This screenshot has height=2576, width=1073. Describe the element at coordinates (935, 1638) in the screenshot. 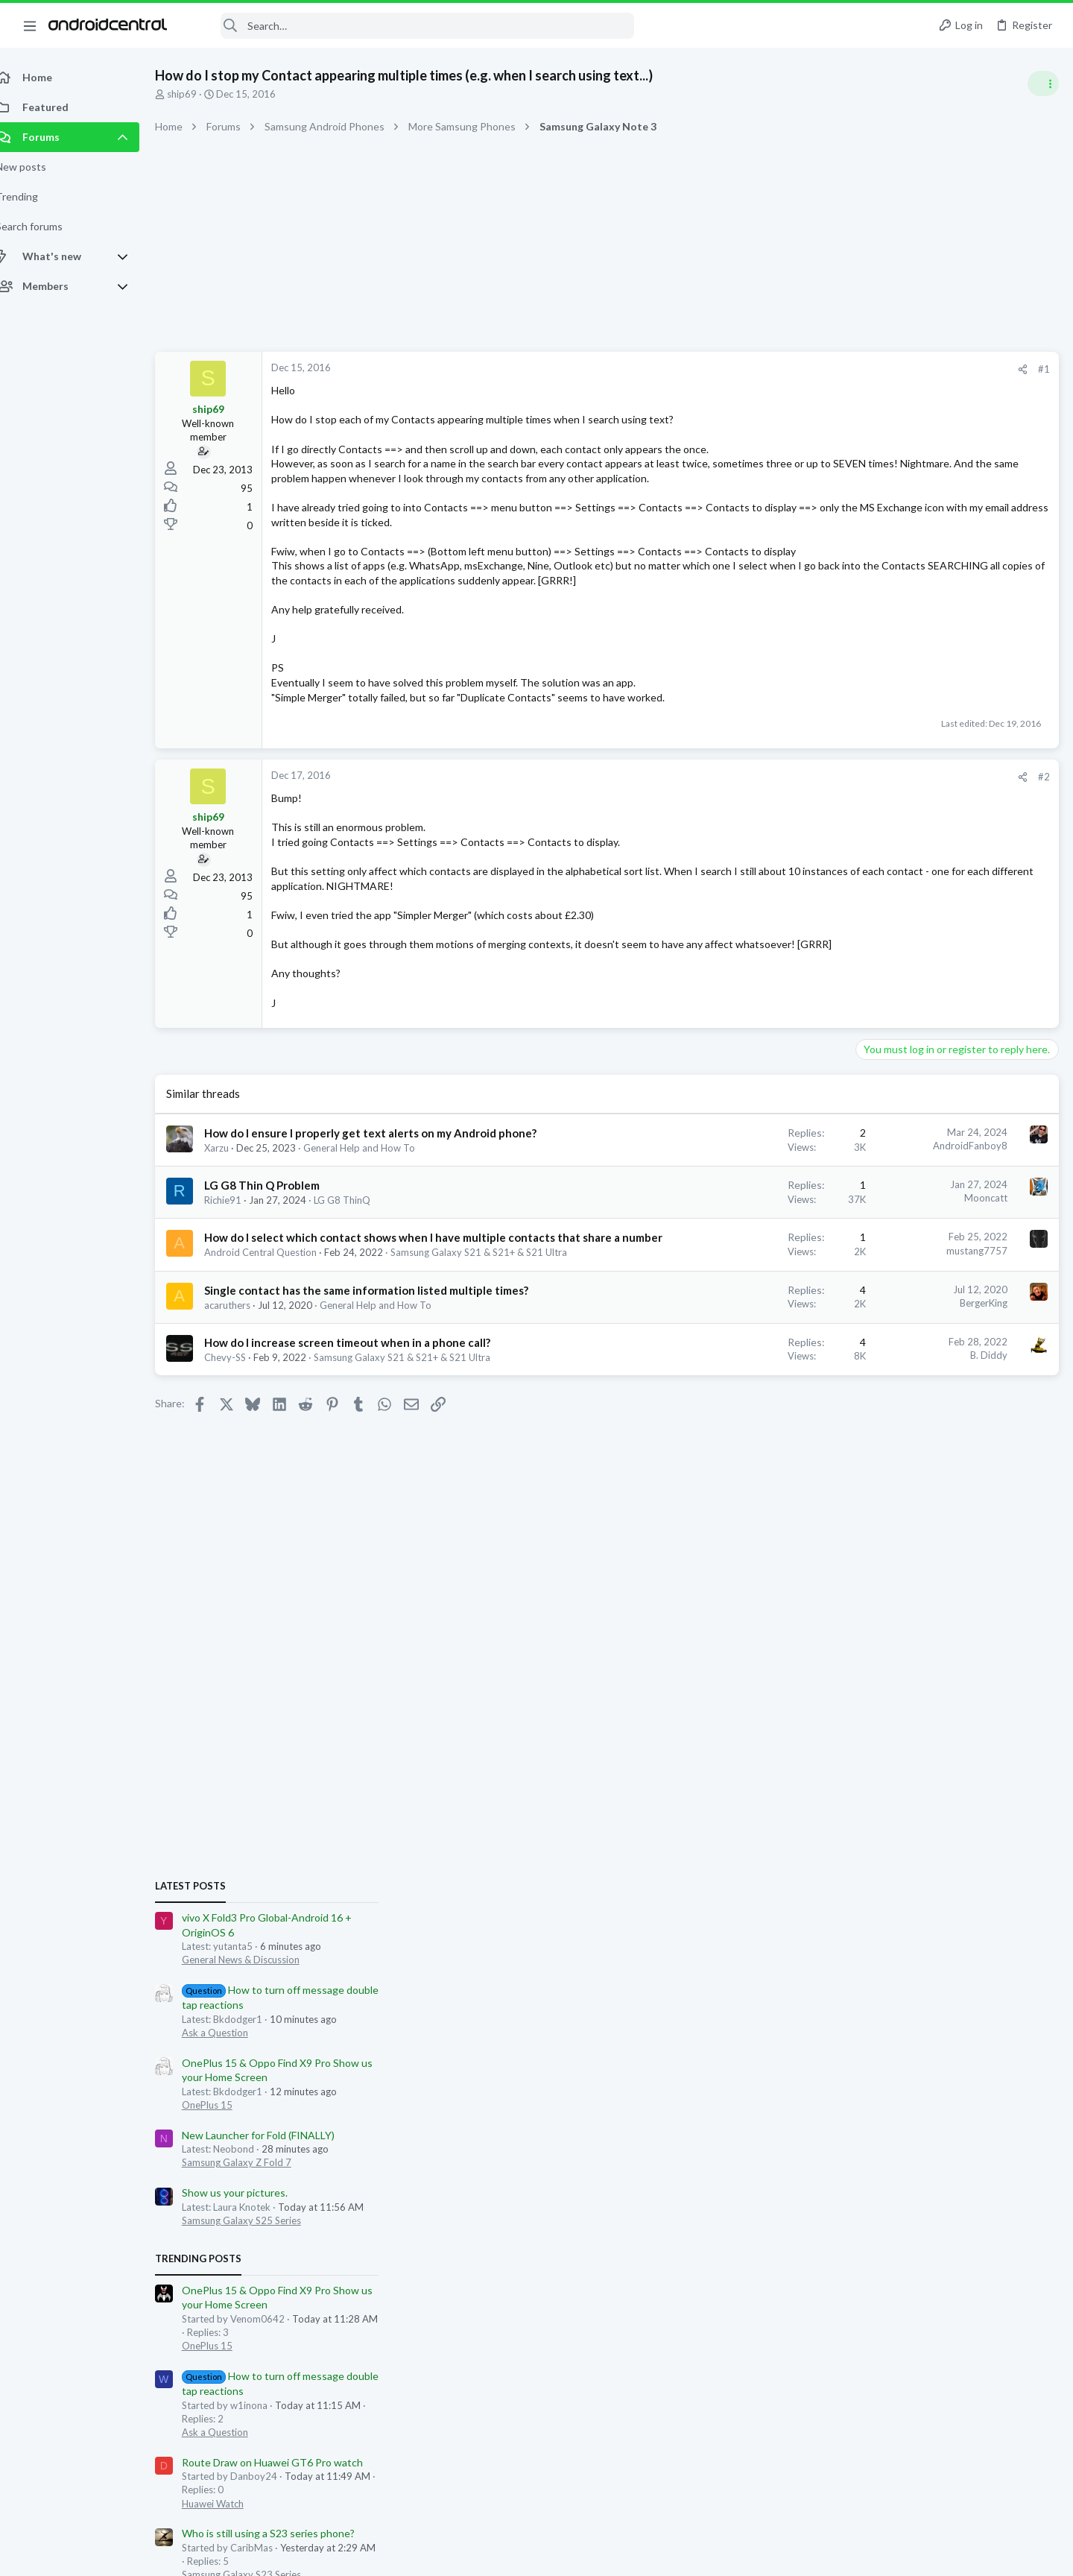

I see `yutanta5` at that location.